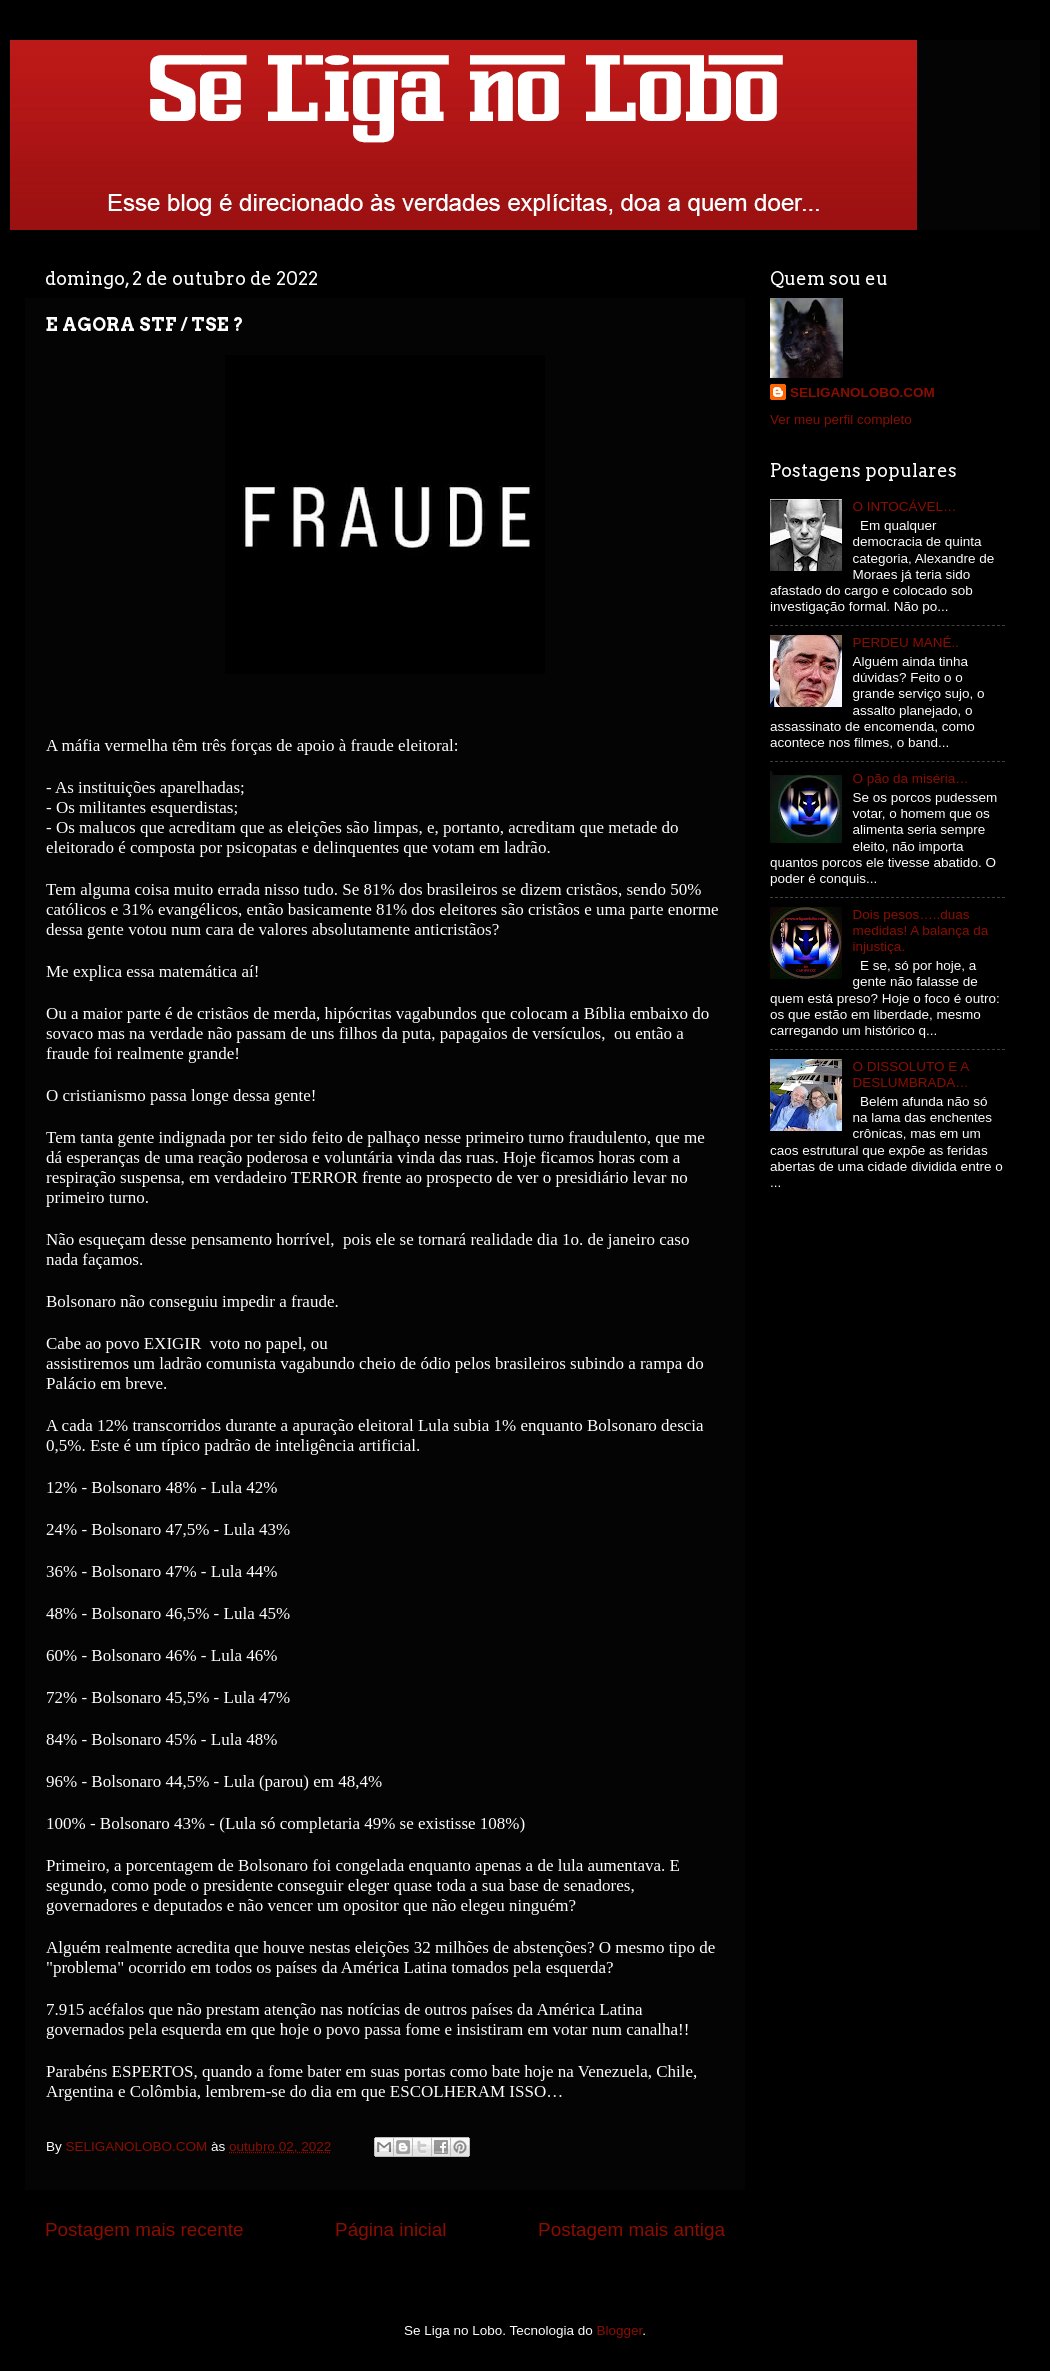 This screenshot has height=2371, width=1050. Describe the element at coordinates (920, 930) in the screenshot. I see `Dois pesos…..duas medidas! A balança da injustiça.` at that location.